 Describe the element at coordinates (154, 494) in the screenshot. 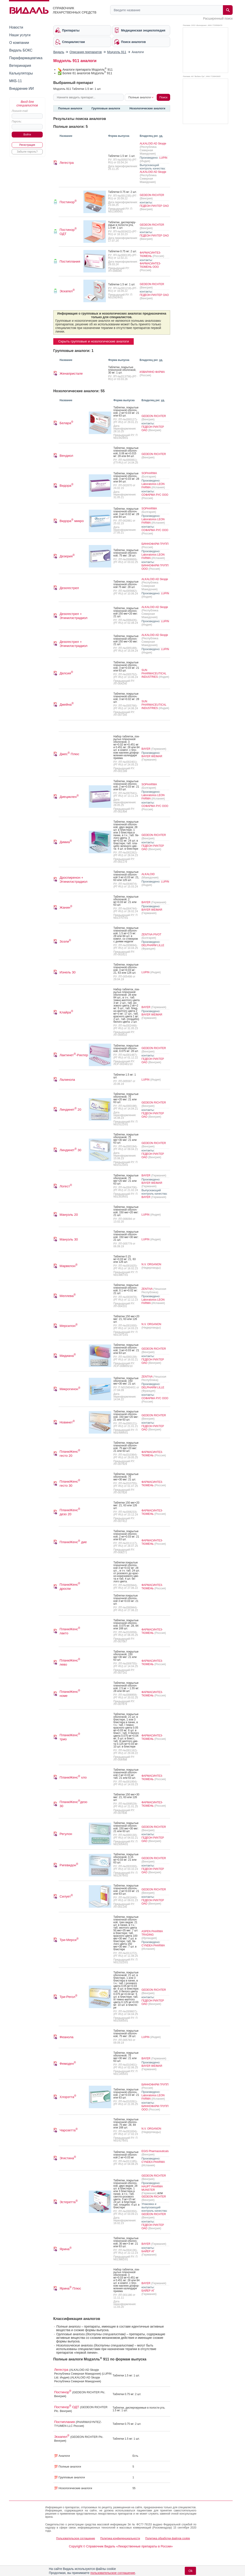

I see `СОФАРМА РУС ООО` at that location.